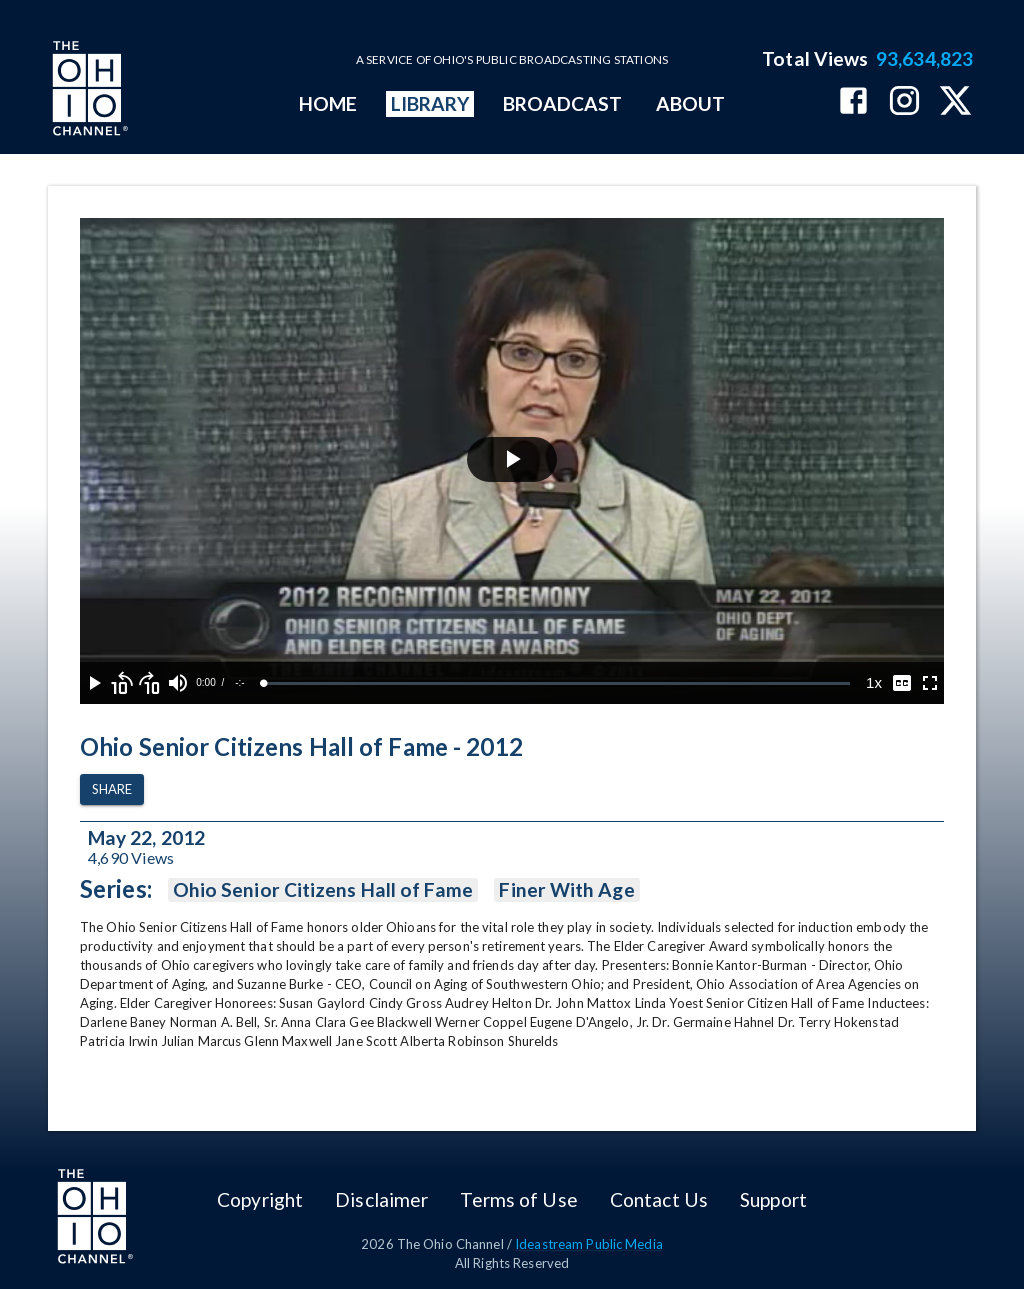 Image resolution: width=1024 pixels, height=1289 pixels. What do you see at coordinates (557, 683) in the screenshot?
I see `[slider]` at bounding box center [557, 683].